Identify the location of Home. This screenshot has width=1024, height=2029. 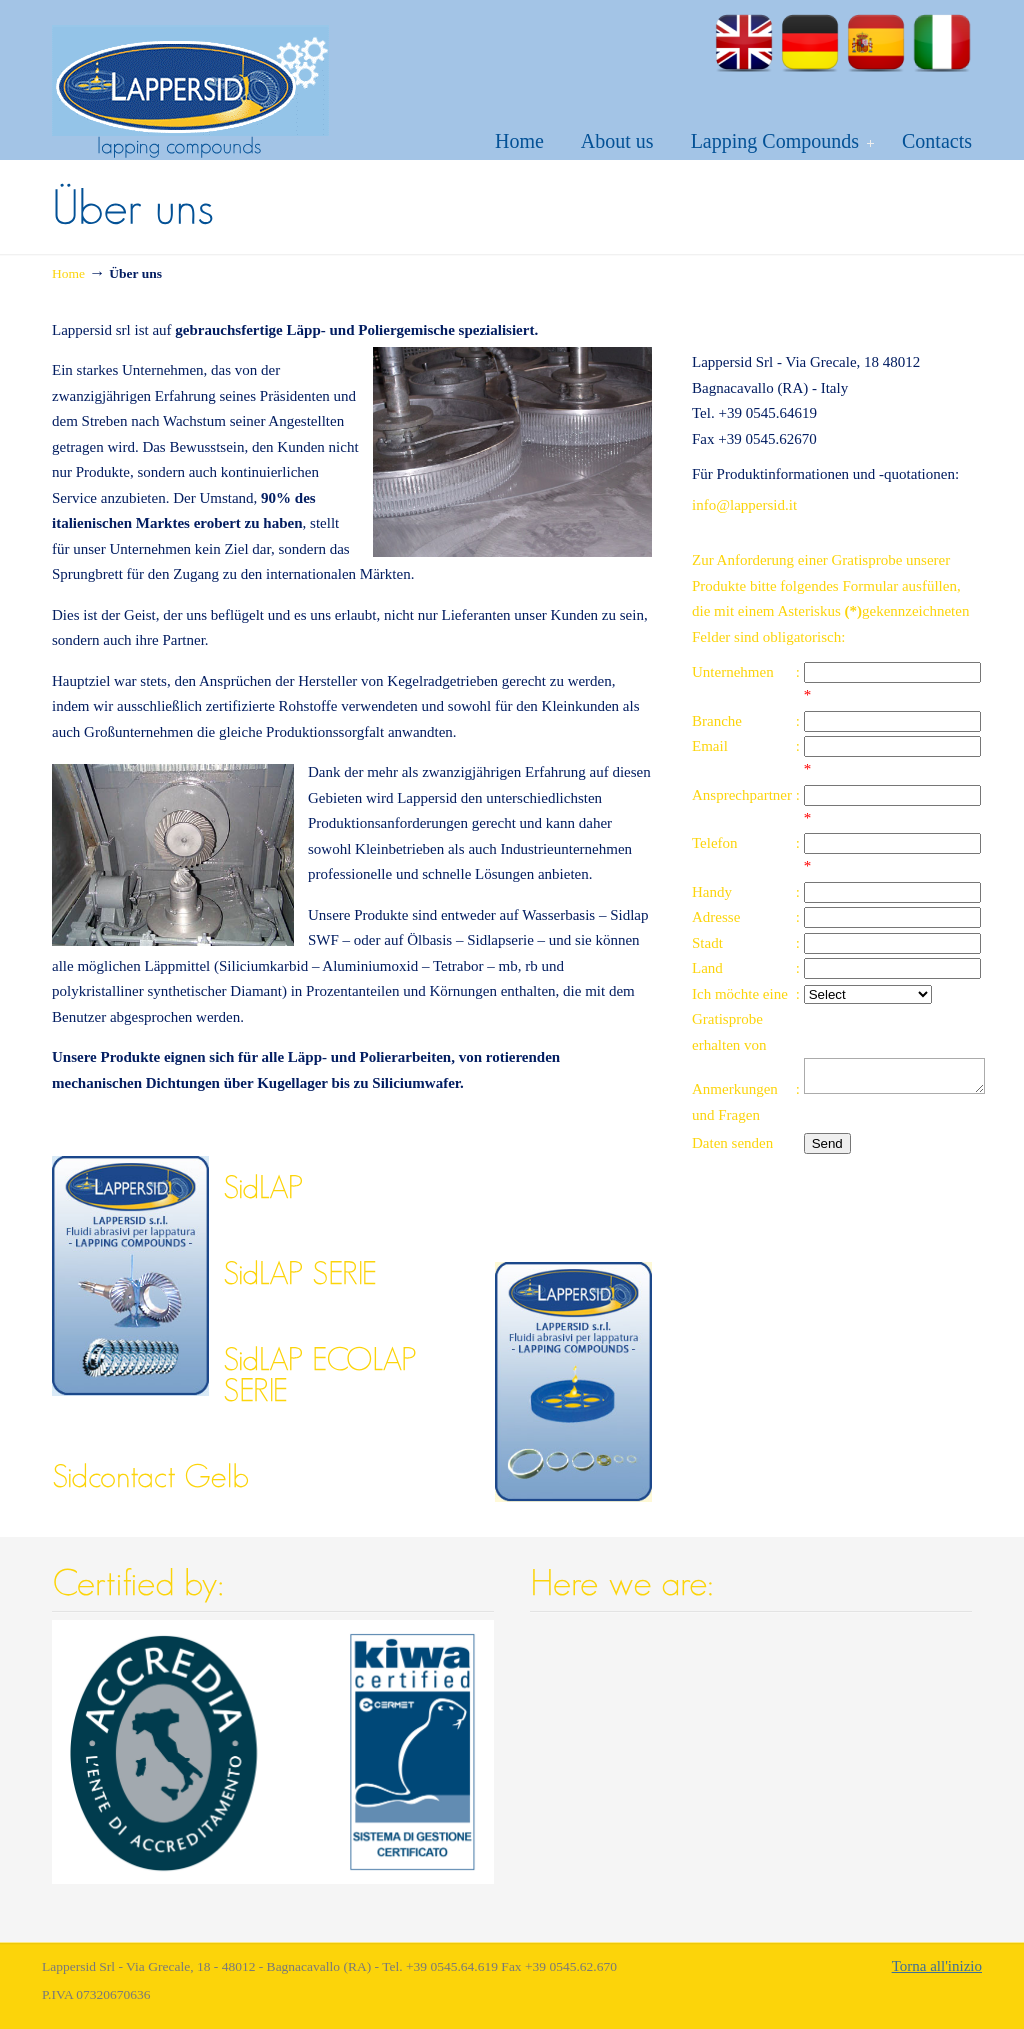
(68, 273).